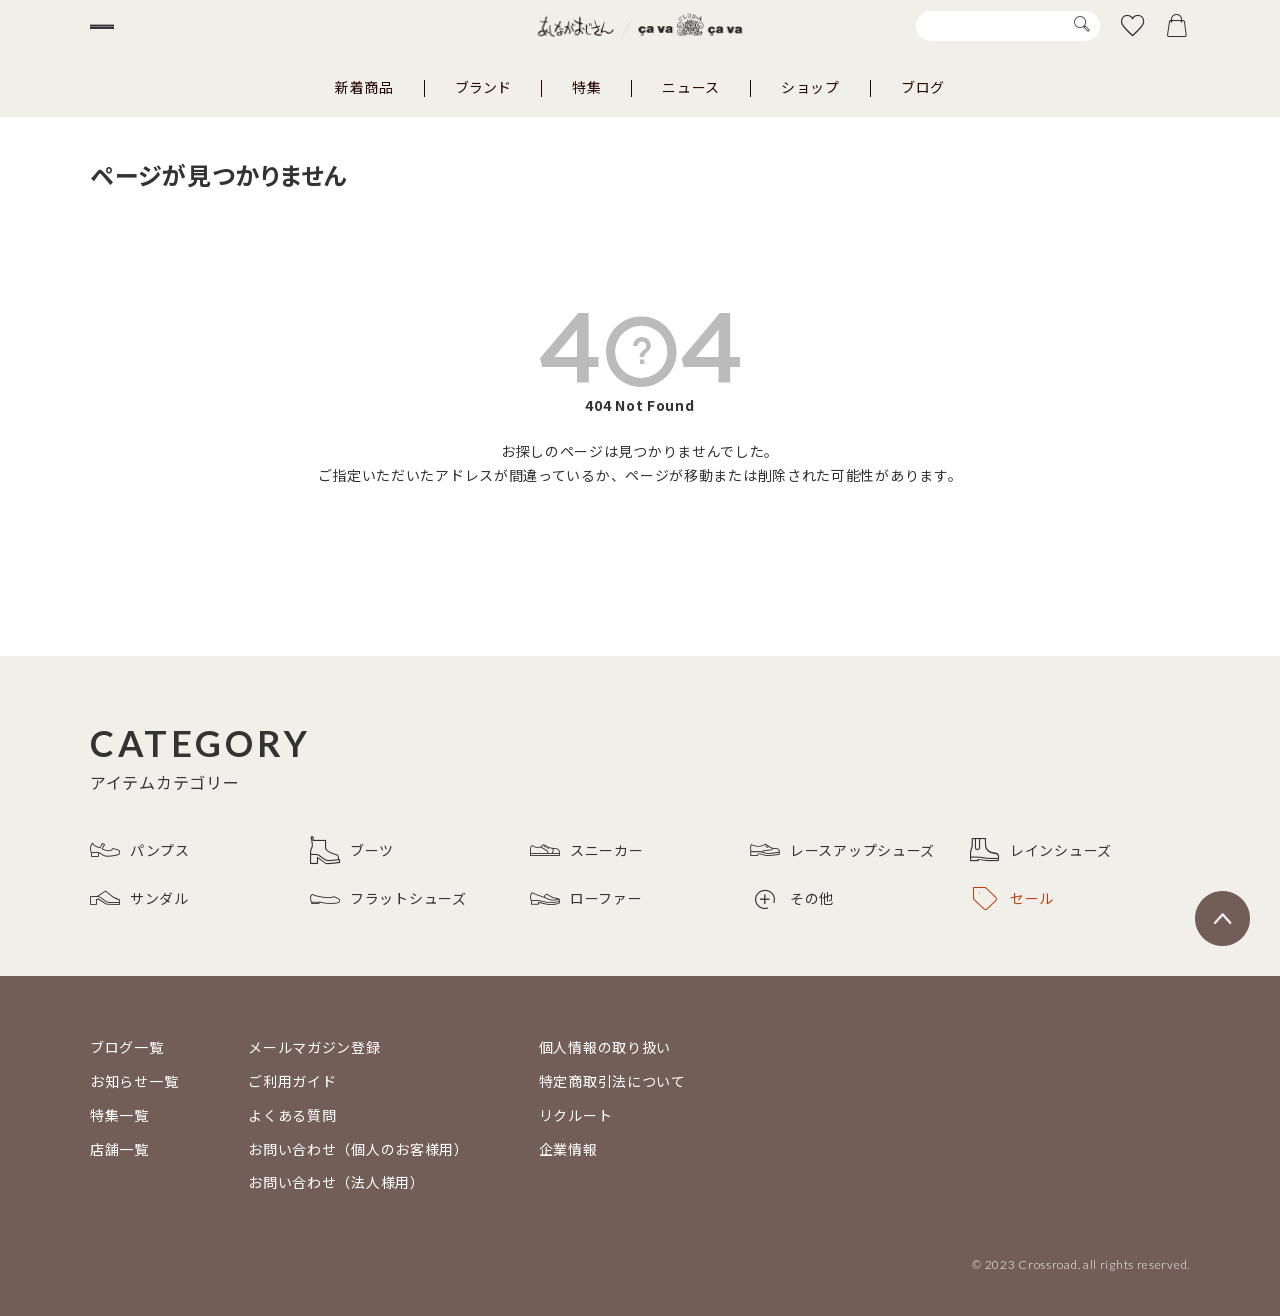 This screenshot has width=1280, height=1316. I want to click on 新着商品, so click(364, 87).